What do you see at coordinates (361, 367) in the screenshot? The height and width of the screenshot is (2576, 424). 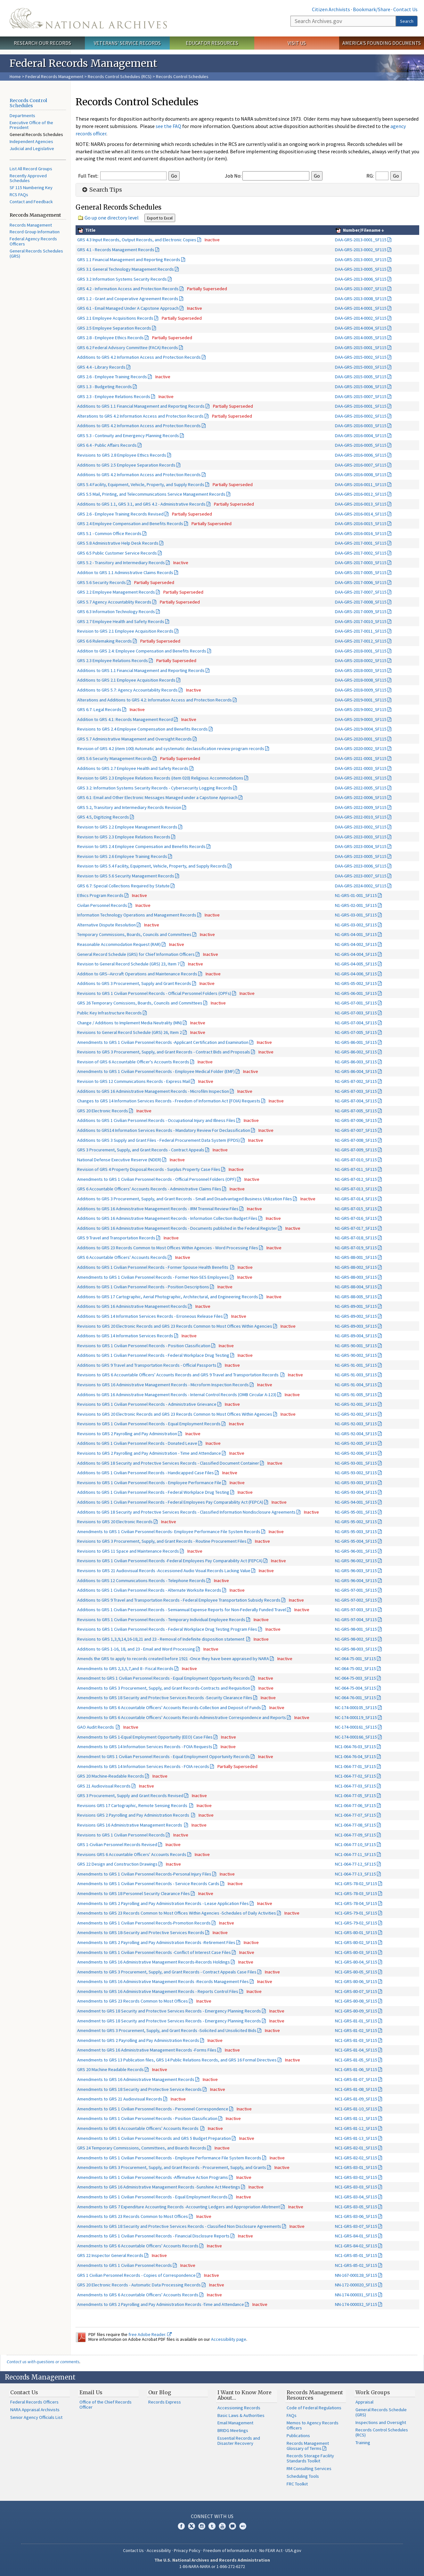 I see `DAA-GRS-2015-0003_SF115` at bounding box center [361, 367].